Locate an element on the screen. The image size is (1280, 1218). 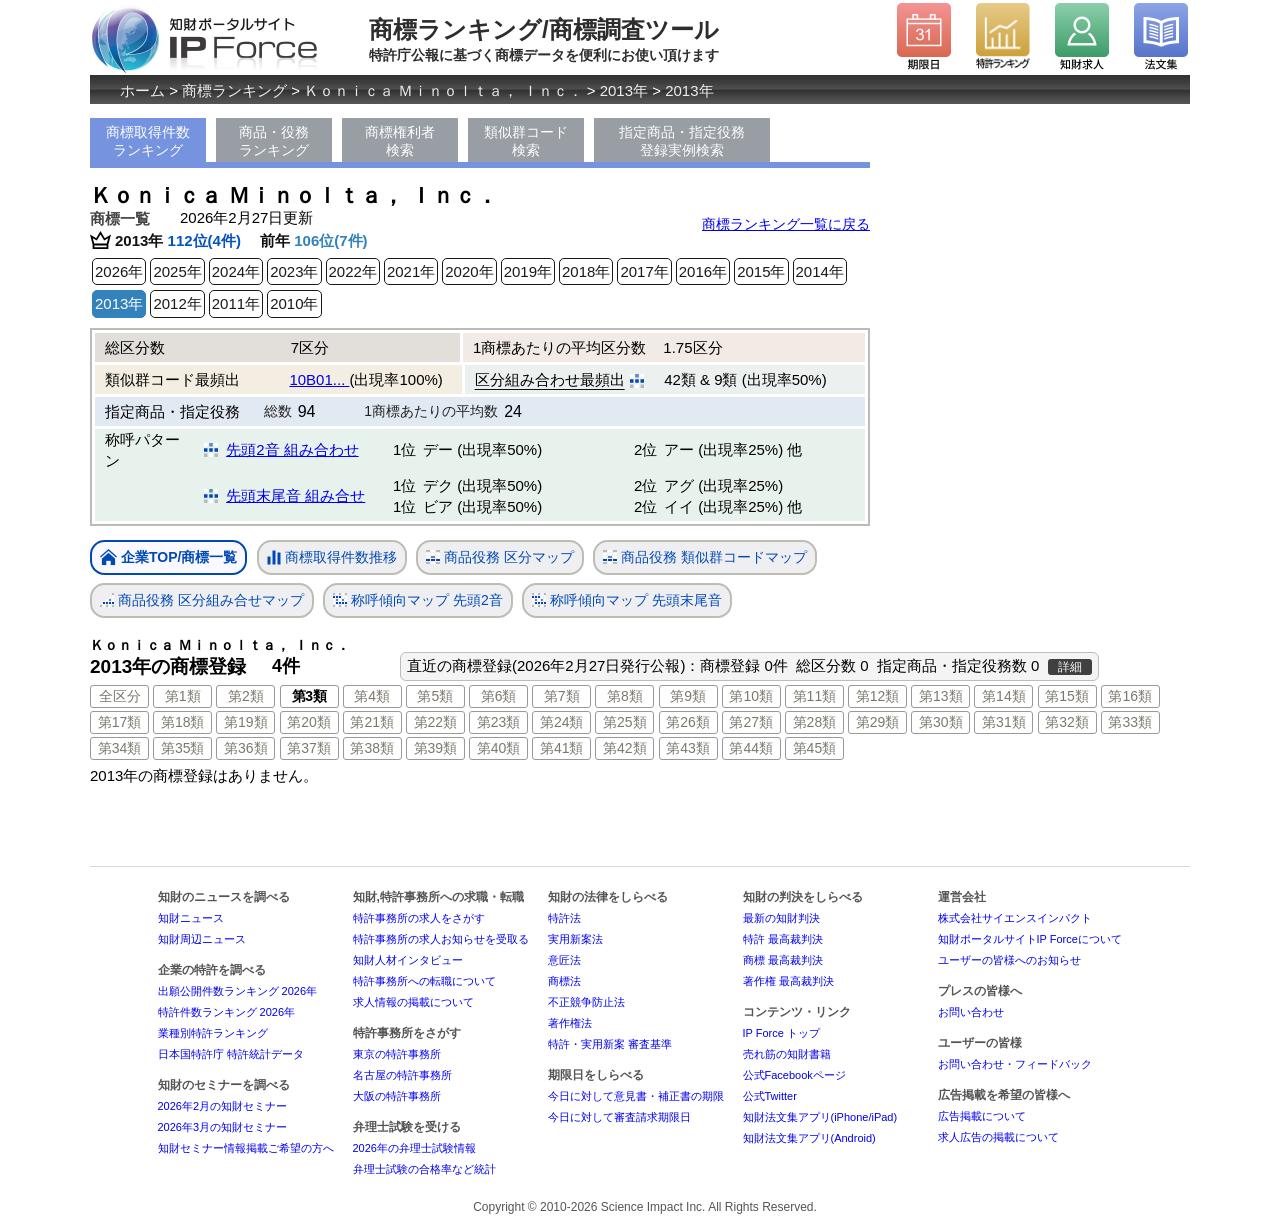
商標ランキング is located at coordinates (234, 90).